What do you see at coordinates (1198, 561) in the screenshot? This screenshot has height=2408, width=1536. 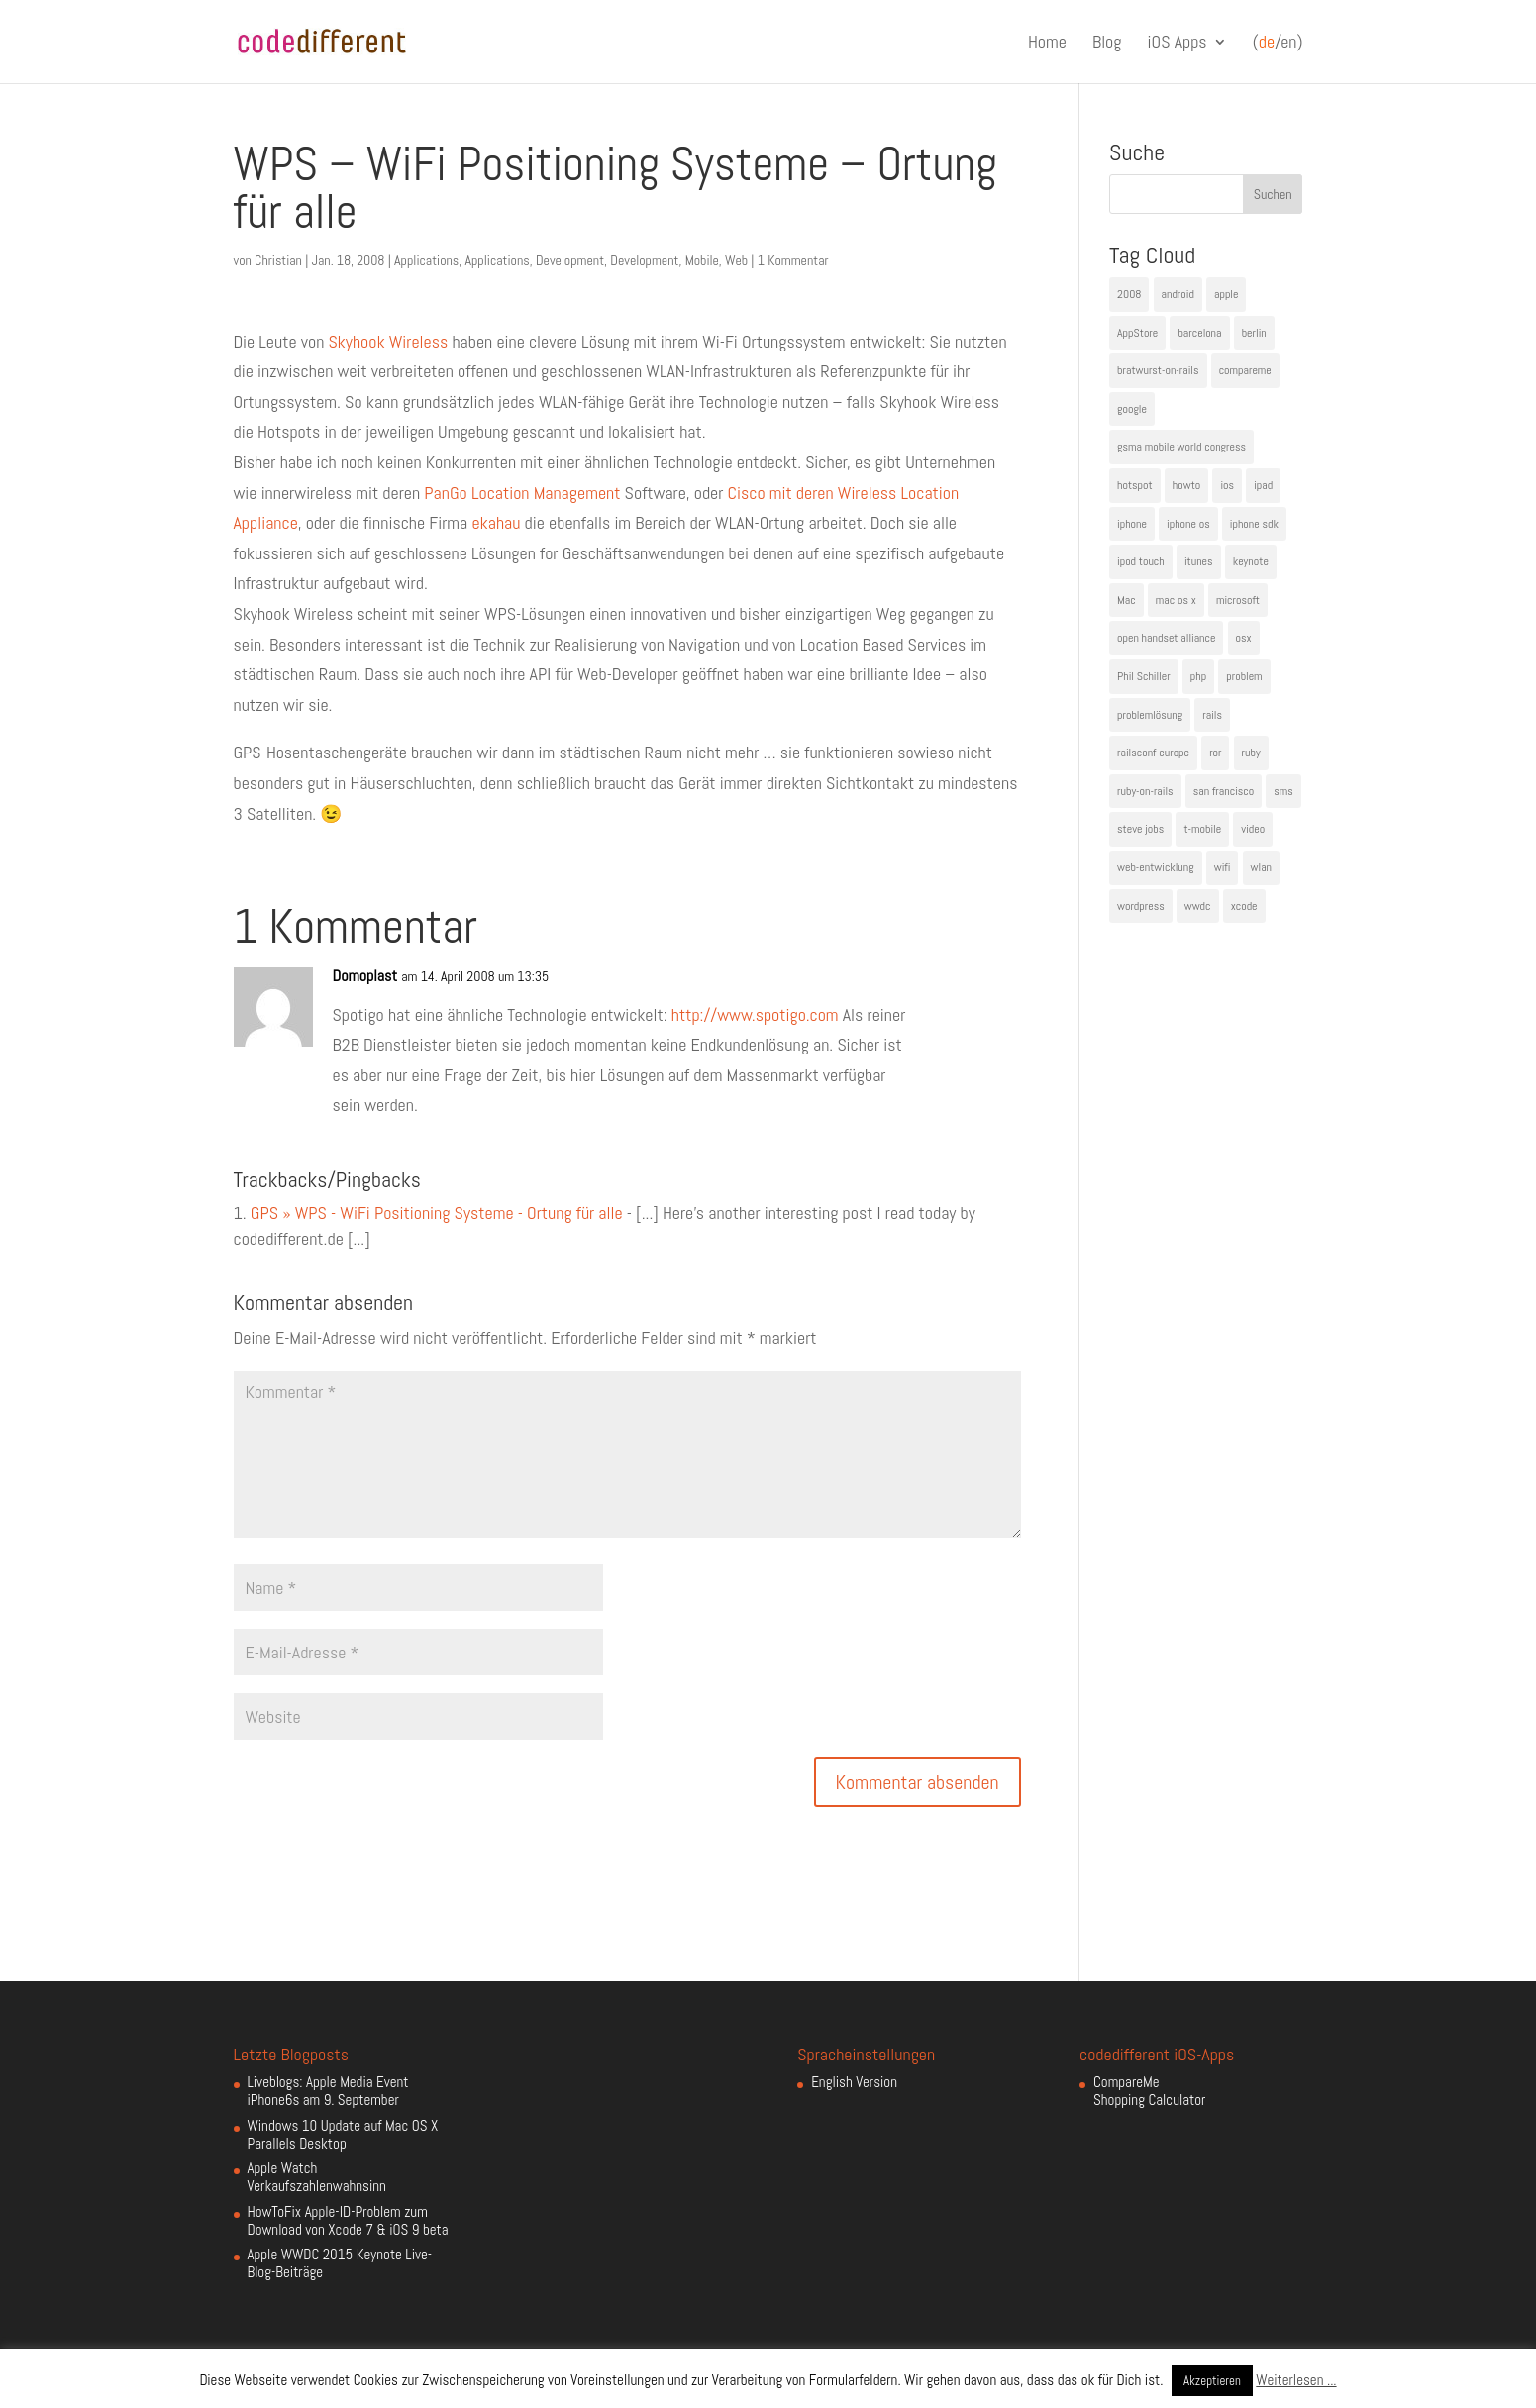 I see `itunes [itunes (4 Einträge)]` at bounding box center [1198, 561].